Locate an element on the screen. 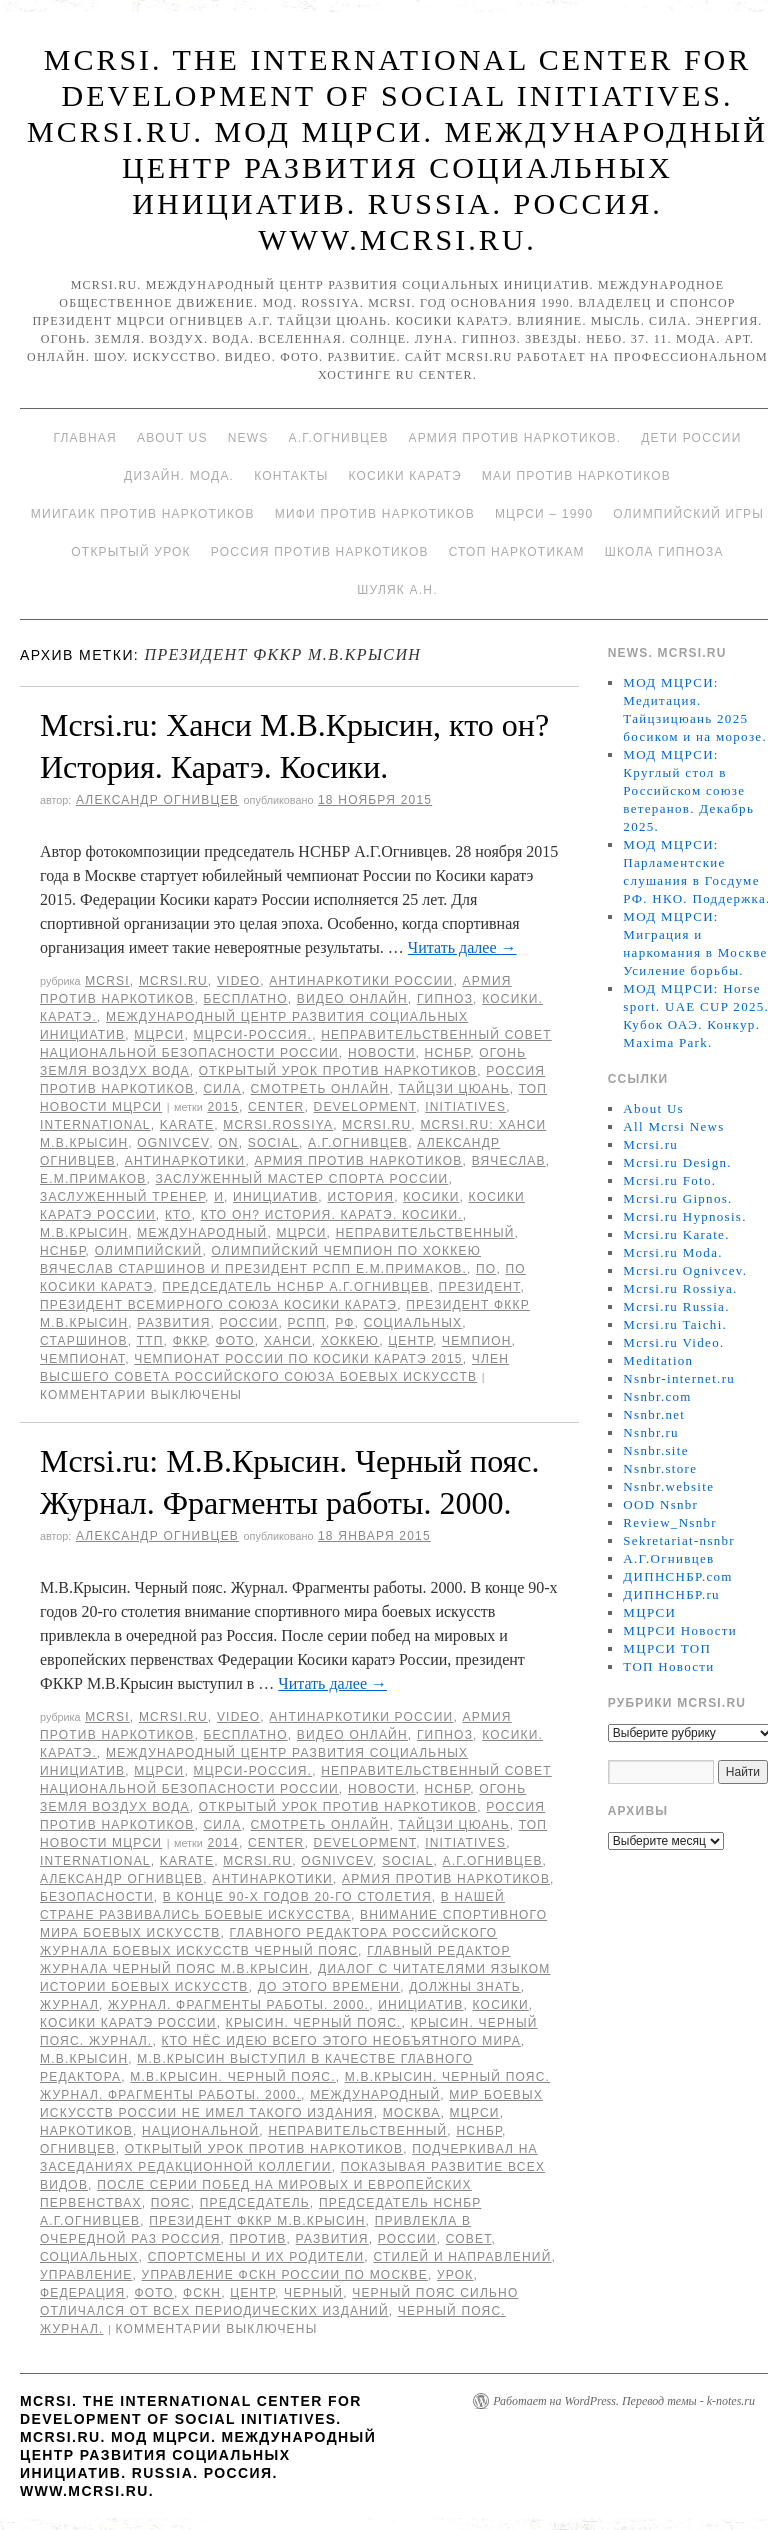 The width and height of the screenshot is (768, 2530). урок is located at coordinates (455, 2275).